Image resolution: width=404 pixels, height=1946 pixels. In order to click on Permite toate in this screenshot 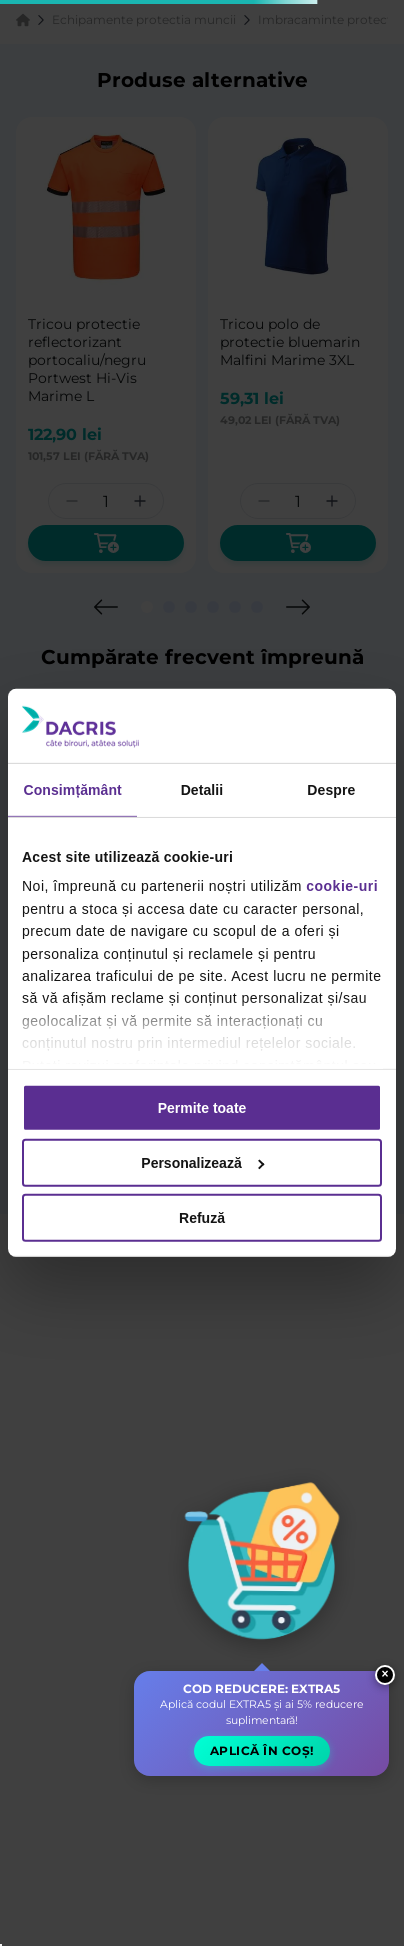, I will do `click(202, 1108)`.